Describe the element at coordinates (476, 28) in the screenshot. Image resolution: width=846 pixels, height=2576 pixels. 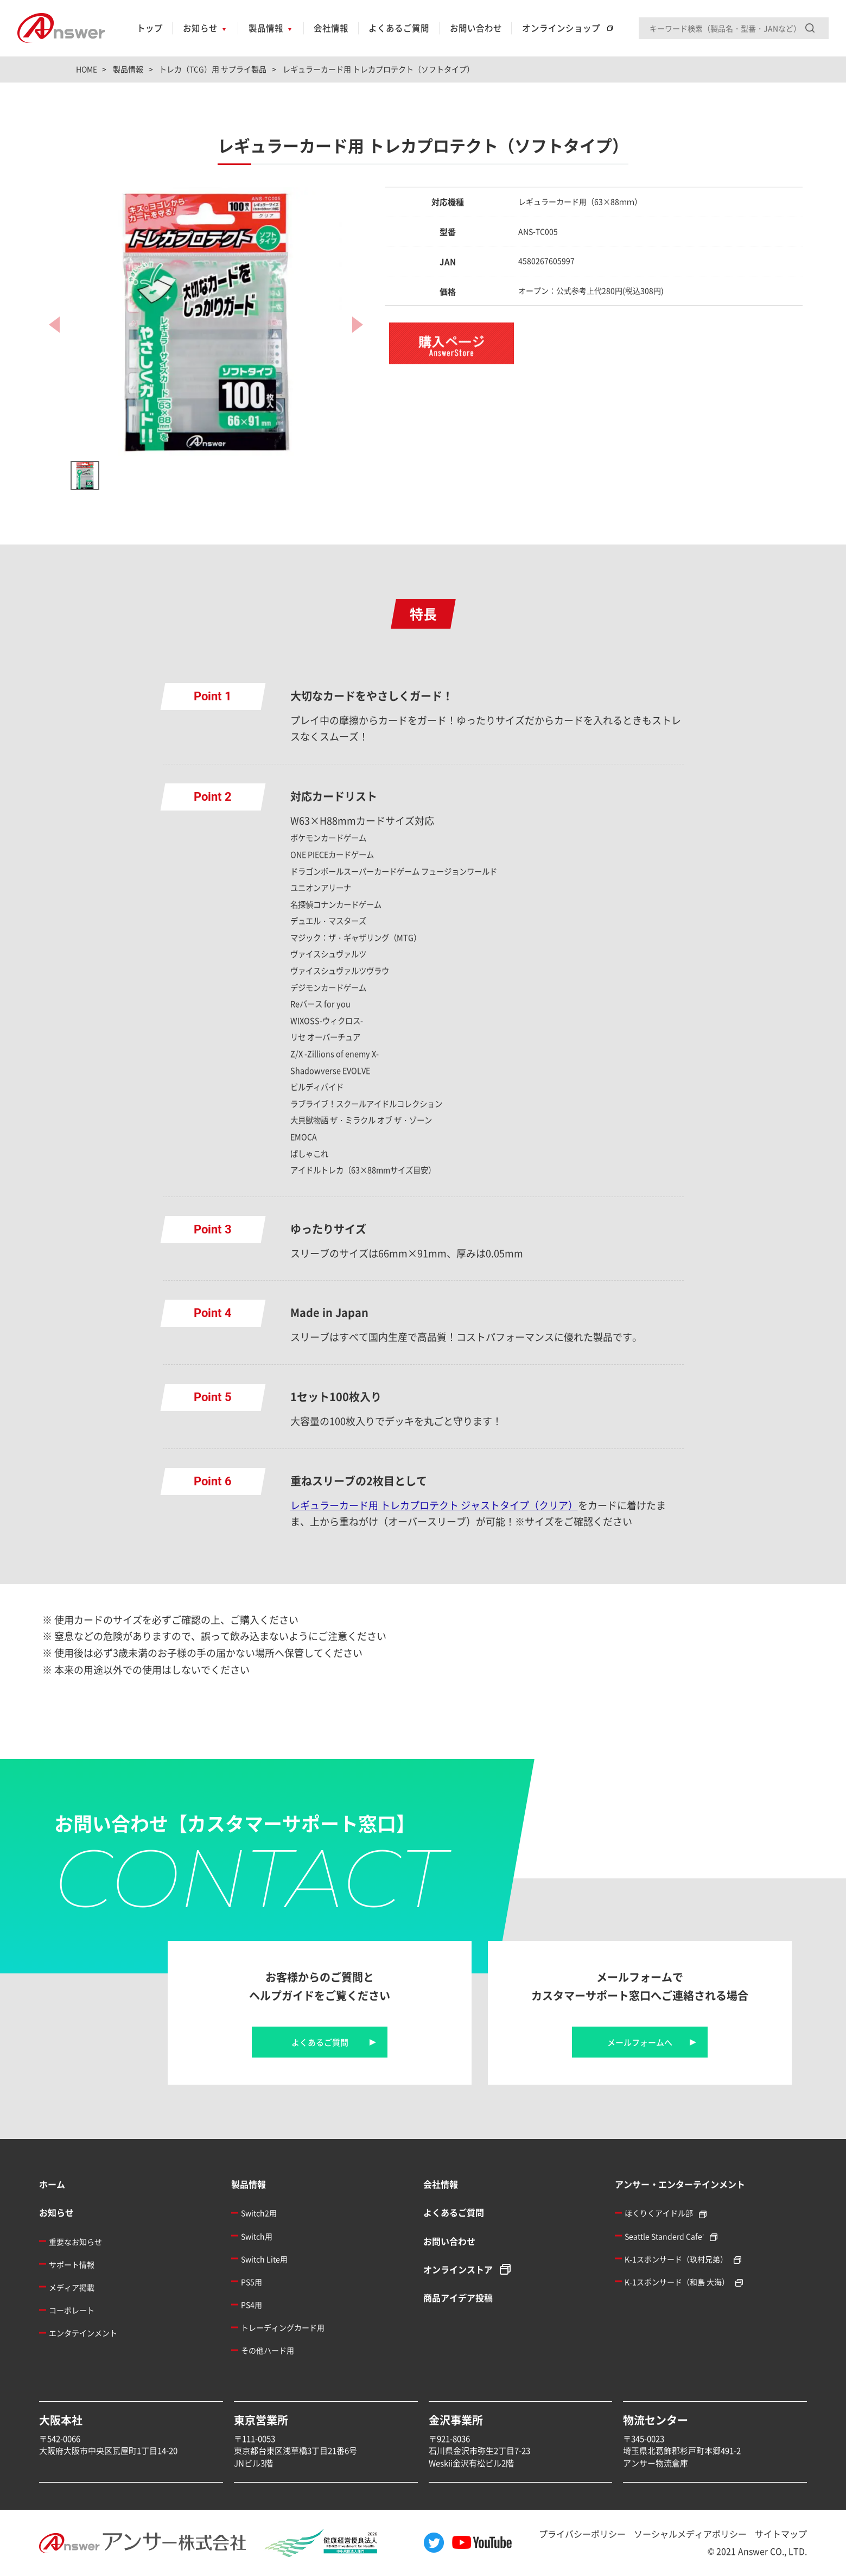
I see `お問い合わせ` at that location.